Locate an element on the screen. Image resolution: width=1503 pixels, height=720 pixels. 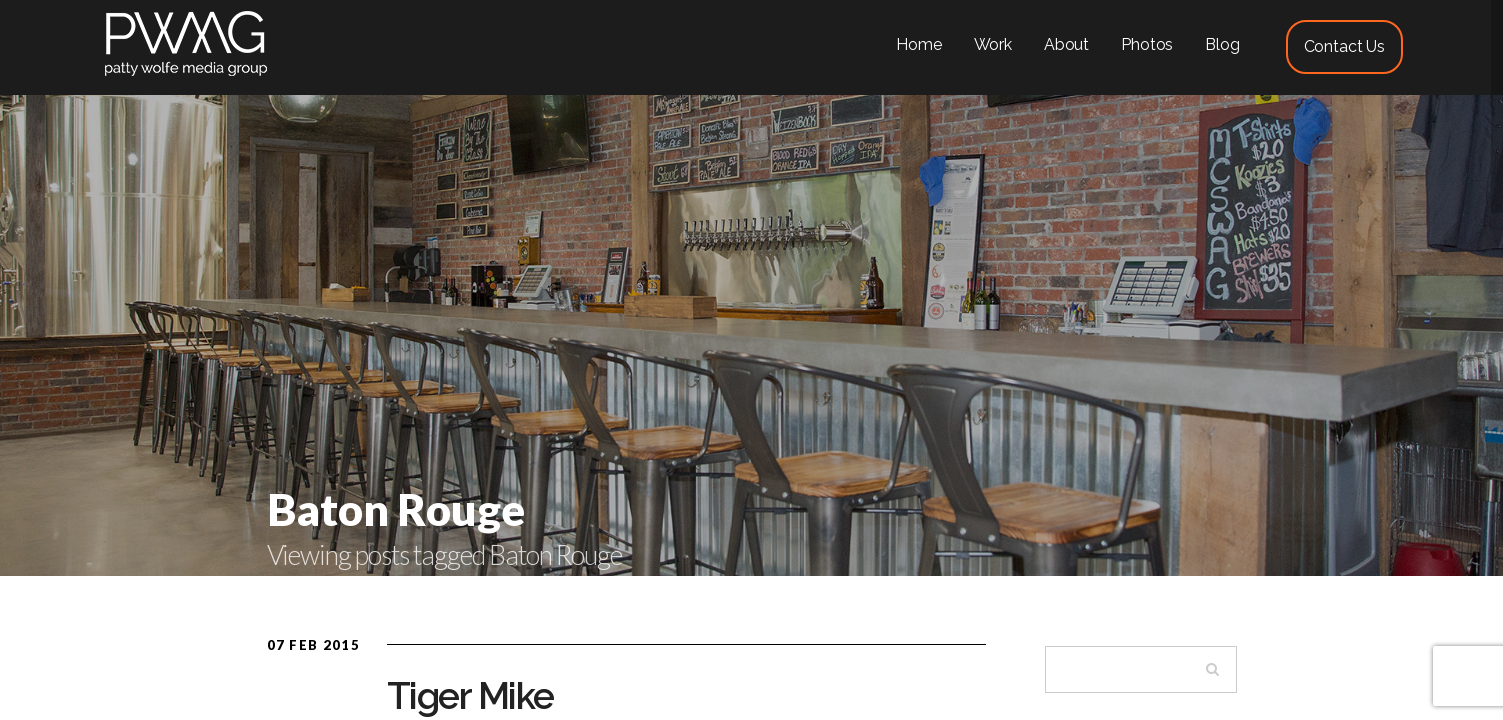
Tiger Mike is located at coordinates (470, 696).